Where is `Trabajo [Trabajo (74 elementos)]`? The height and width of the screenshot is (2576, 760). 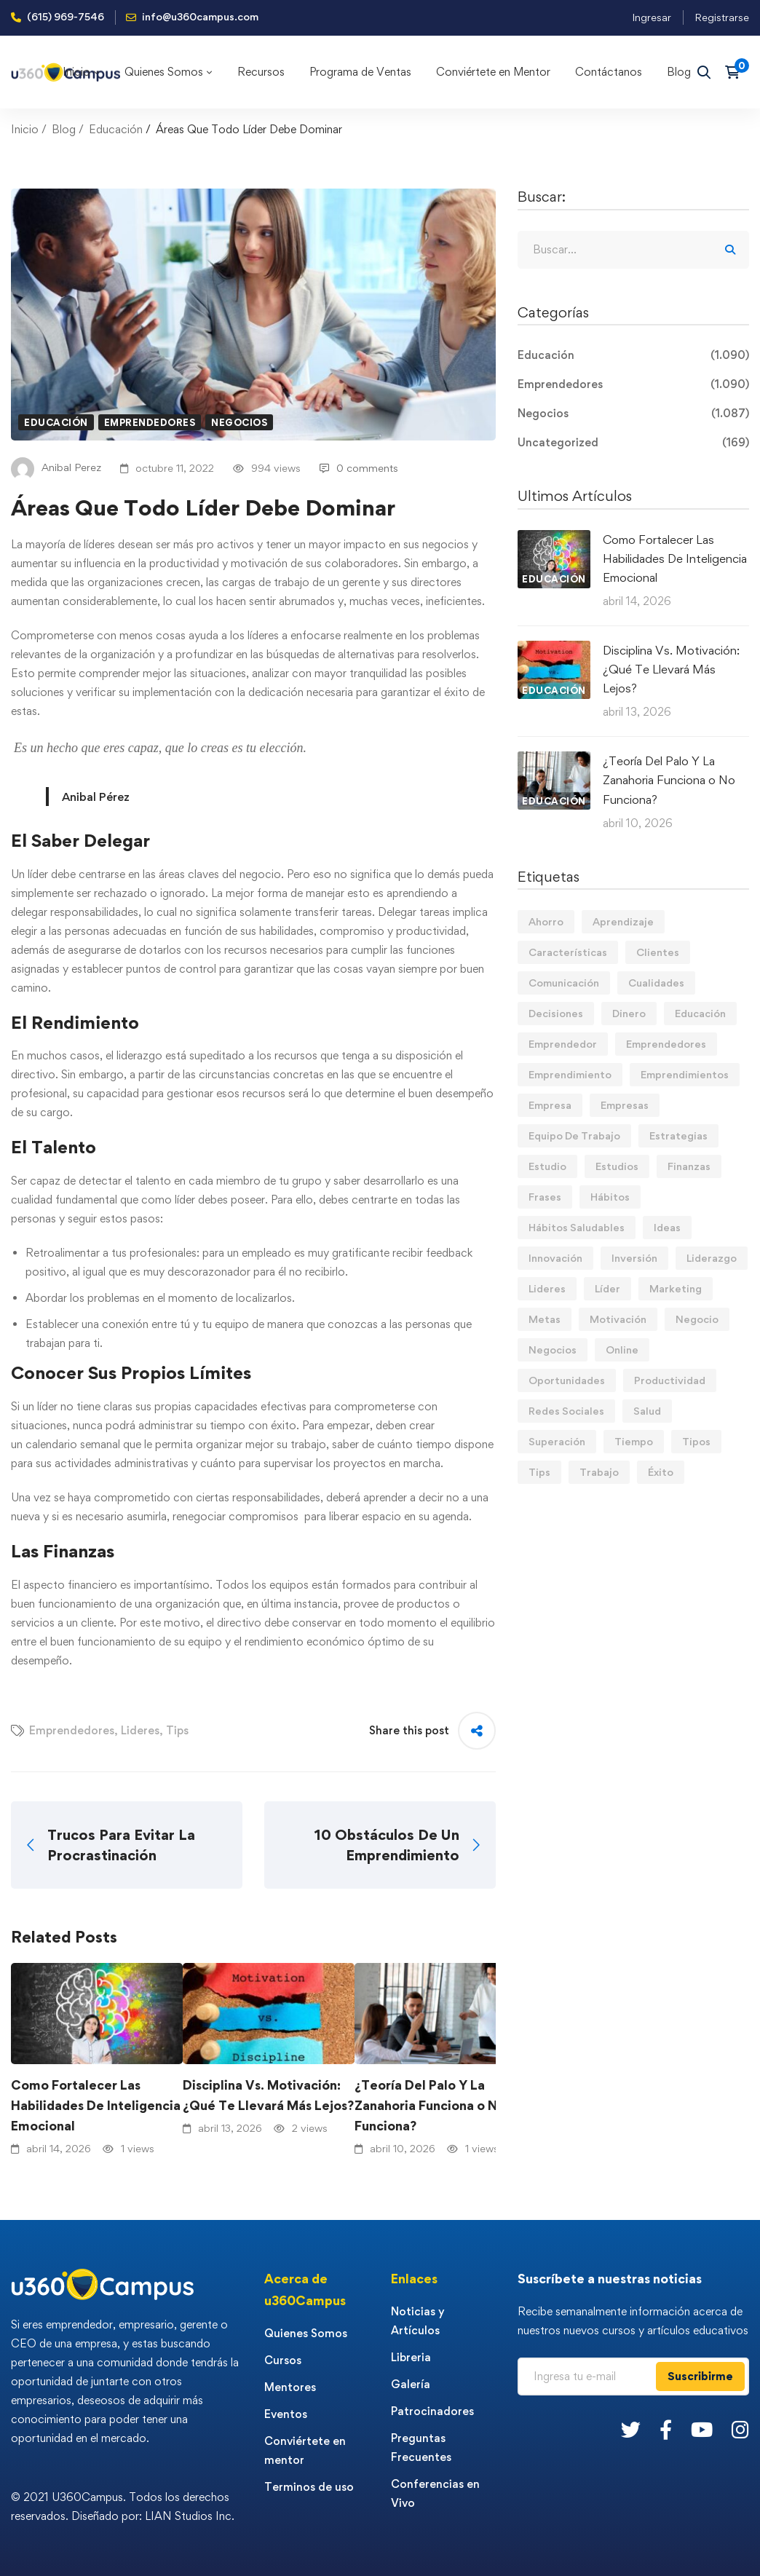
Trabajo [Trabajo (74 elementos)] is located at coordinates (599, 1472).